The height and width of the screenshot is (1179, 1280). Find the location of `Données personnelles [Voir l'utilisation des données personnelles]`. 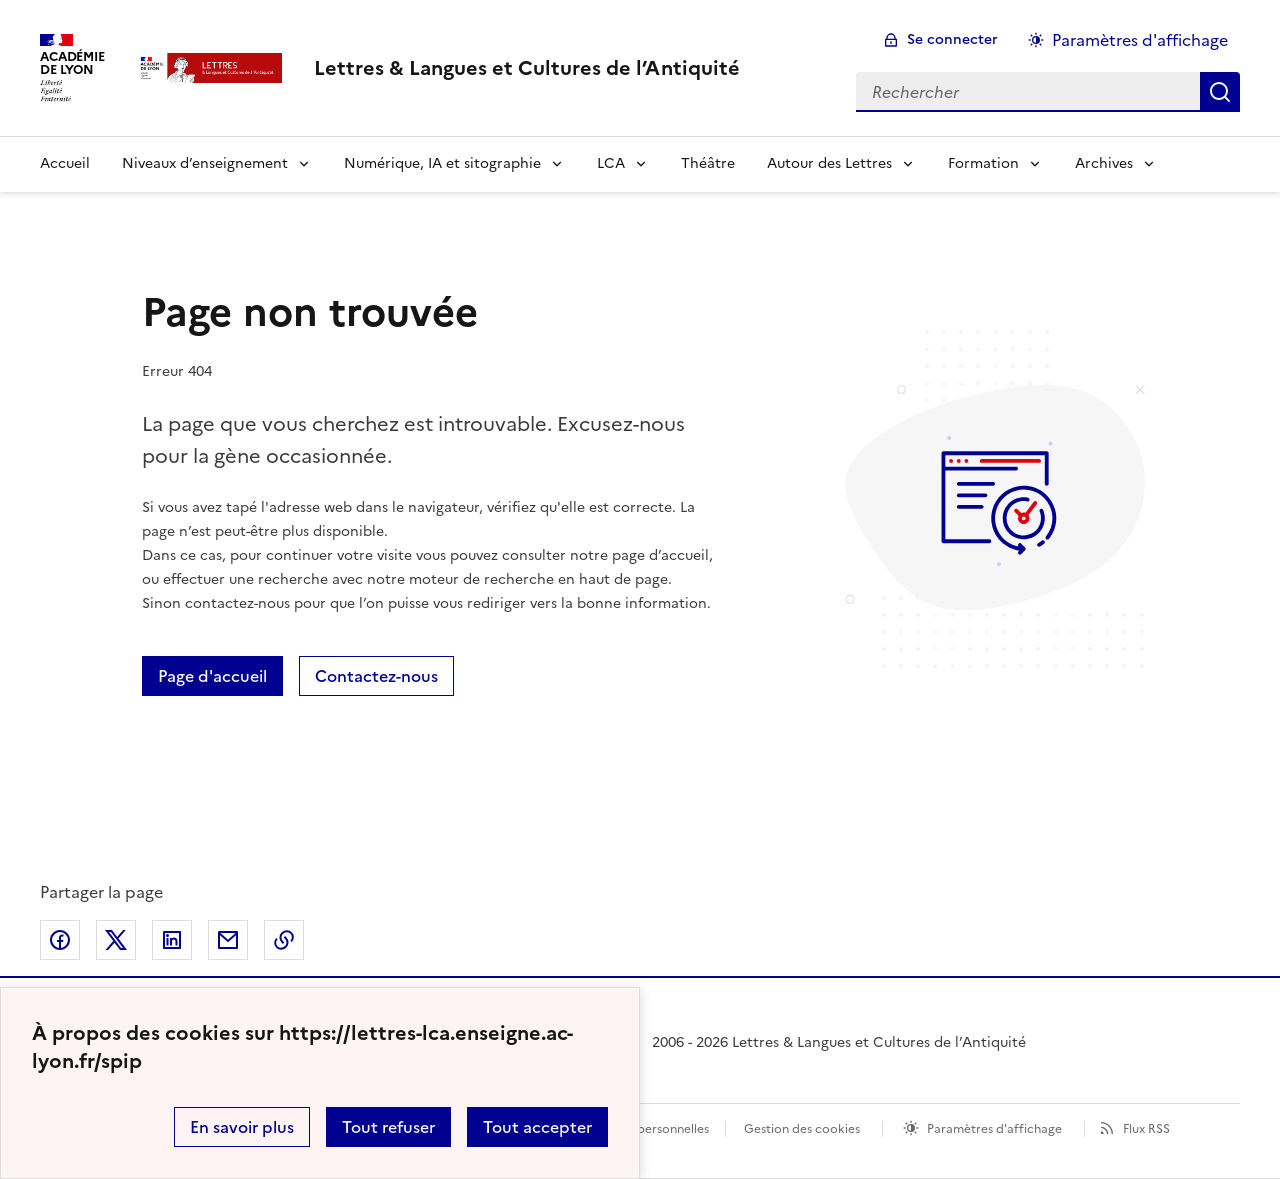

Données personnelles [Voir l'utilisation des données personnelles] is located at coordinates (646, 1129).